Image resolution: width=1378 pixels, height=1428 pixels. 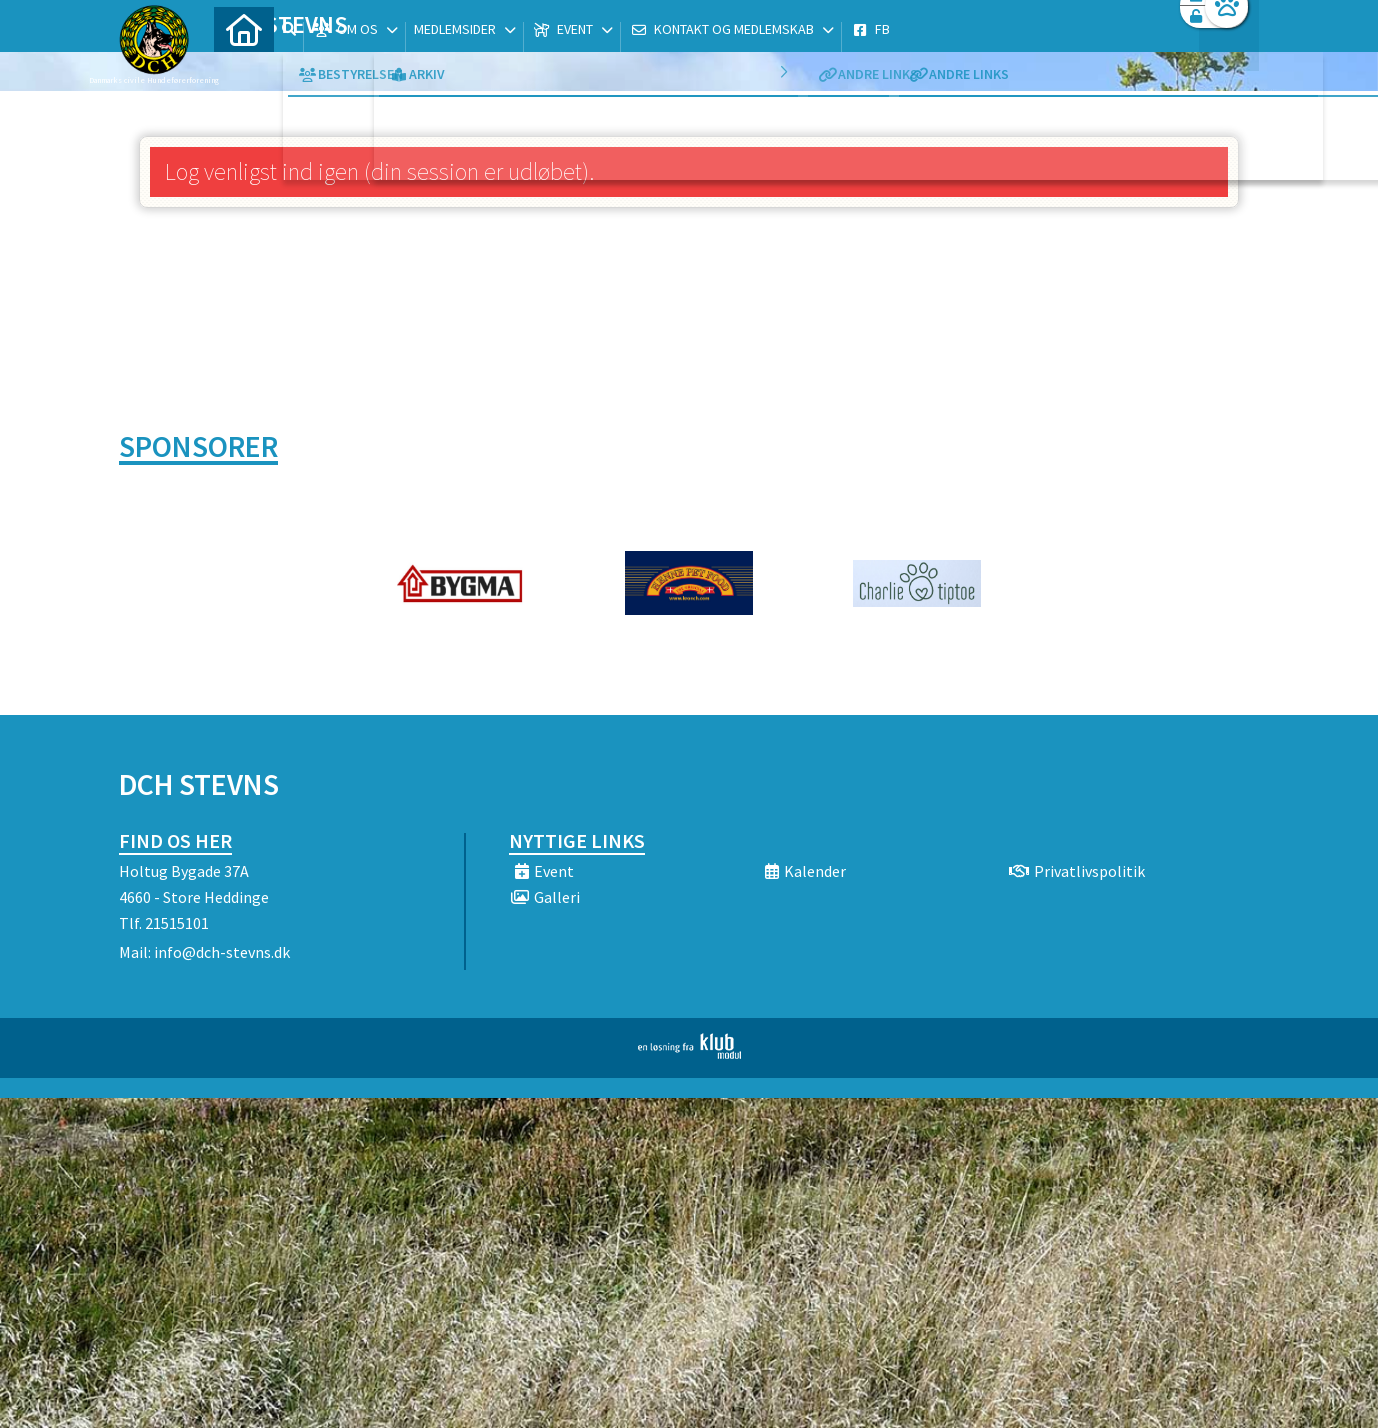 What do you see at coordinates (244, 67) in the screenshot?
I see `[menuitem]` at bounding box center [244, 67].